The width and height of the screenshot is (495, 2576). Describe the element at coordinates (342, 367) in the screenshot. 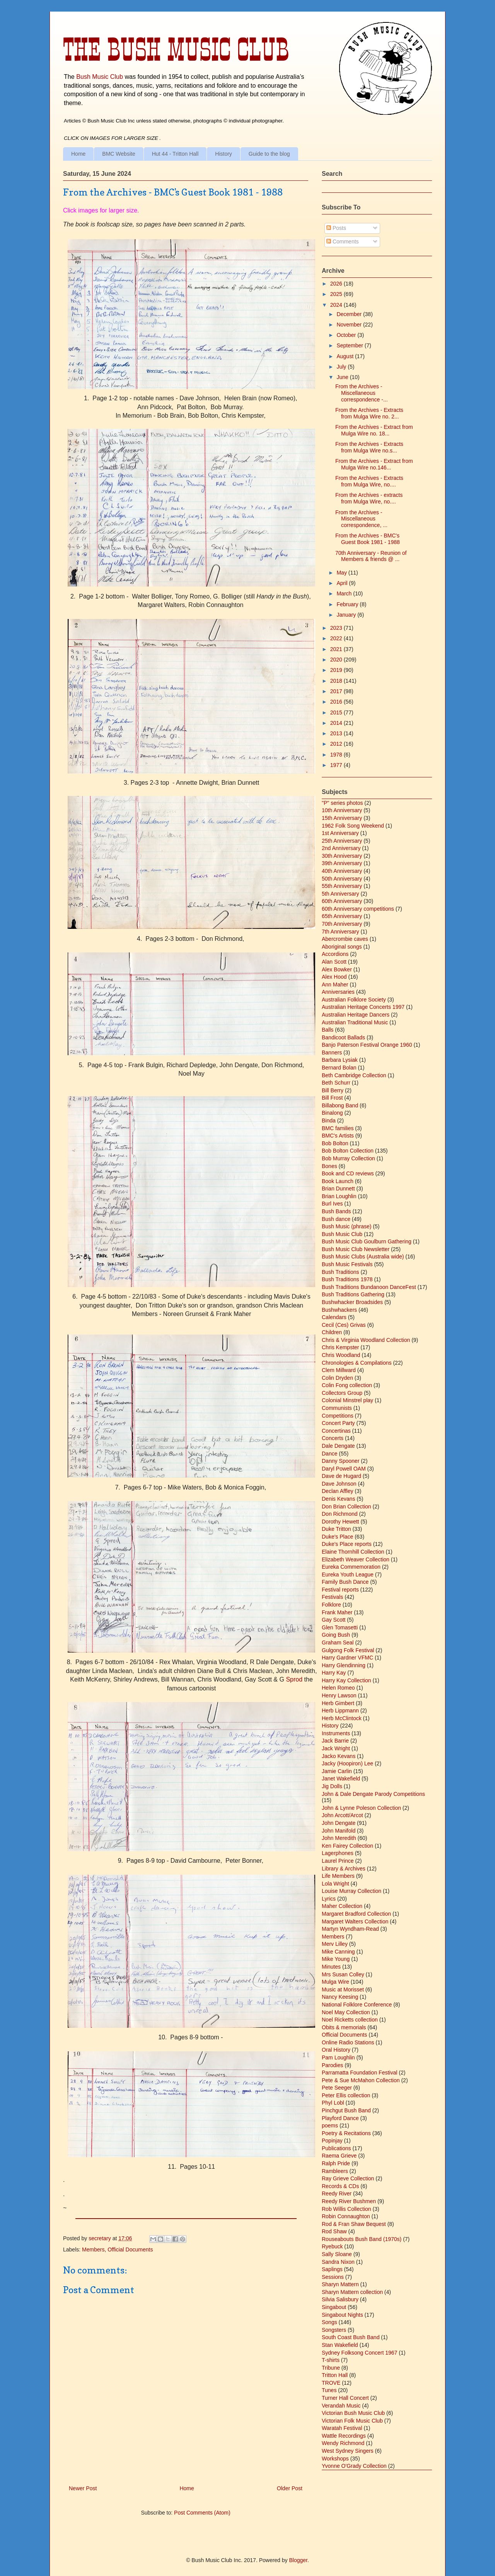

I see `July` at that location.